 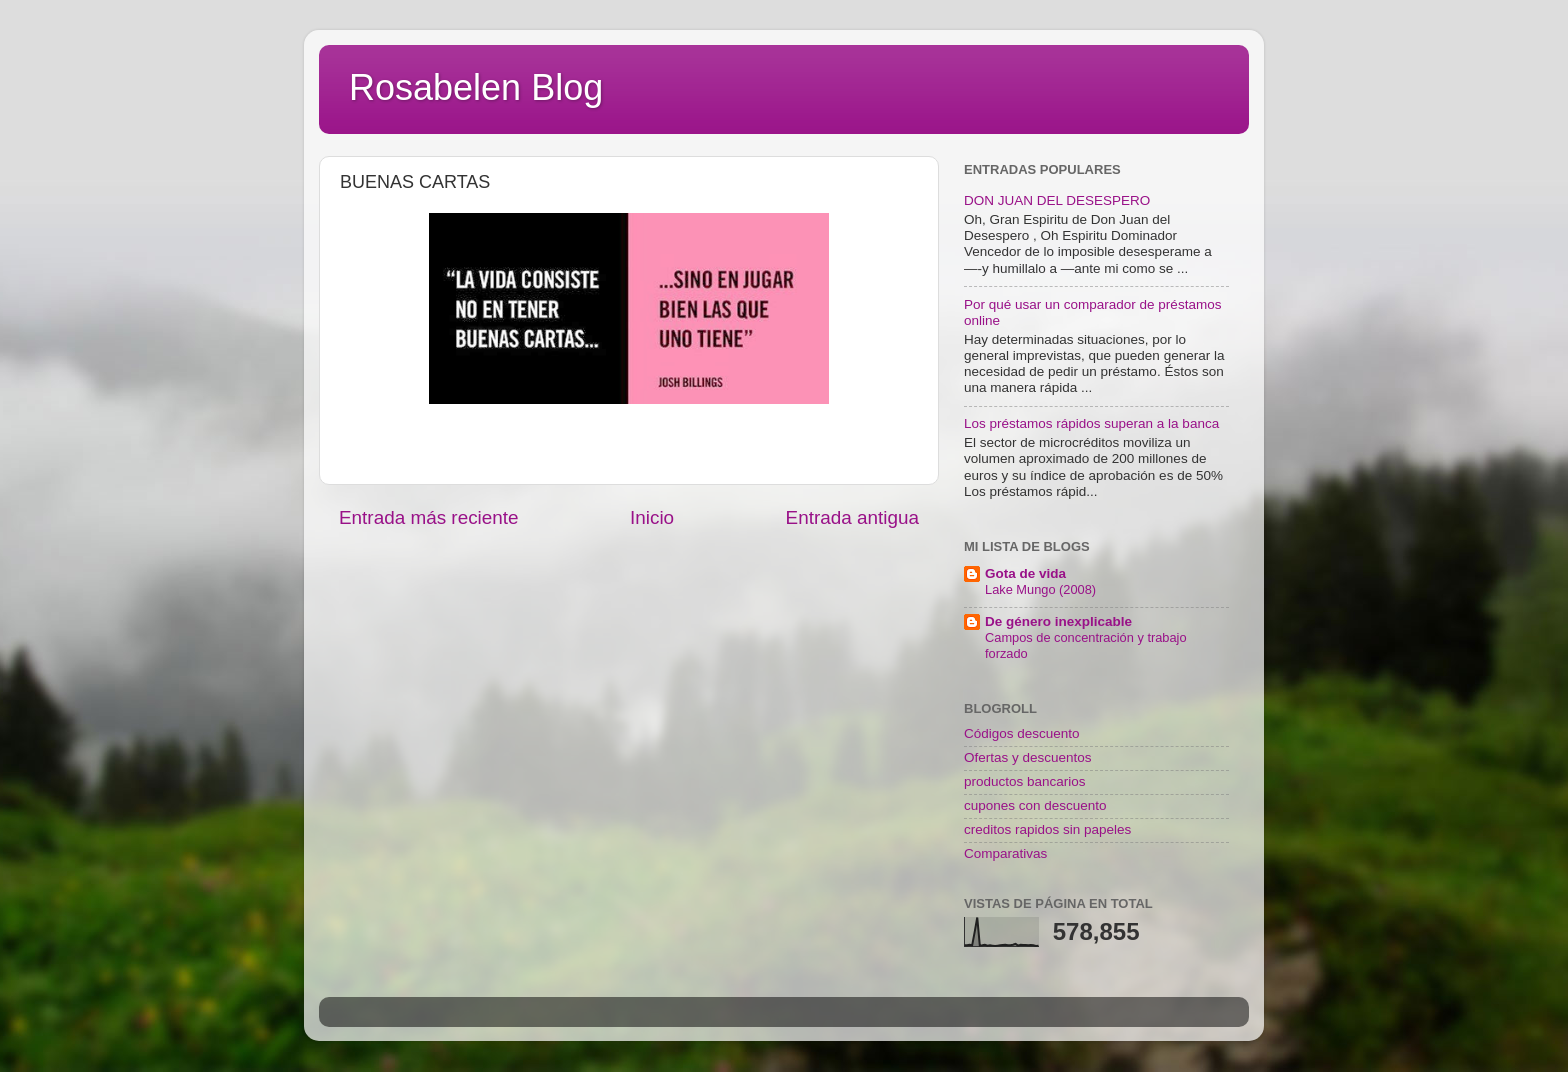 I want to click on Rosabelen Blog, so click(x=476, y=87).